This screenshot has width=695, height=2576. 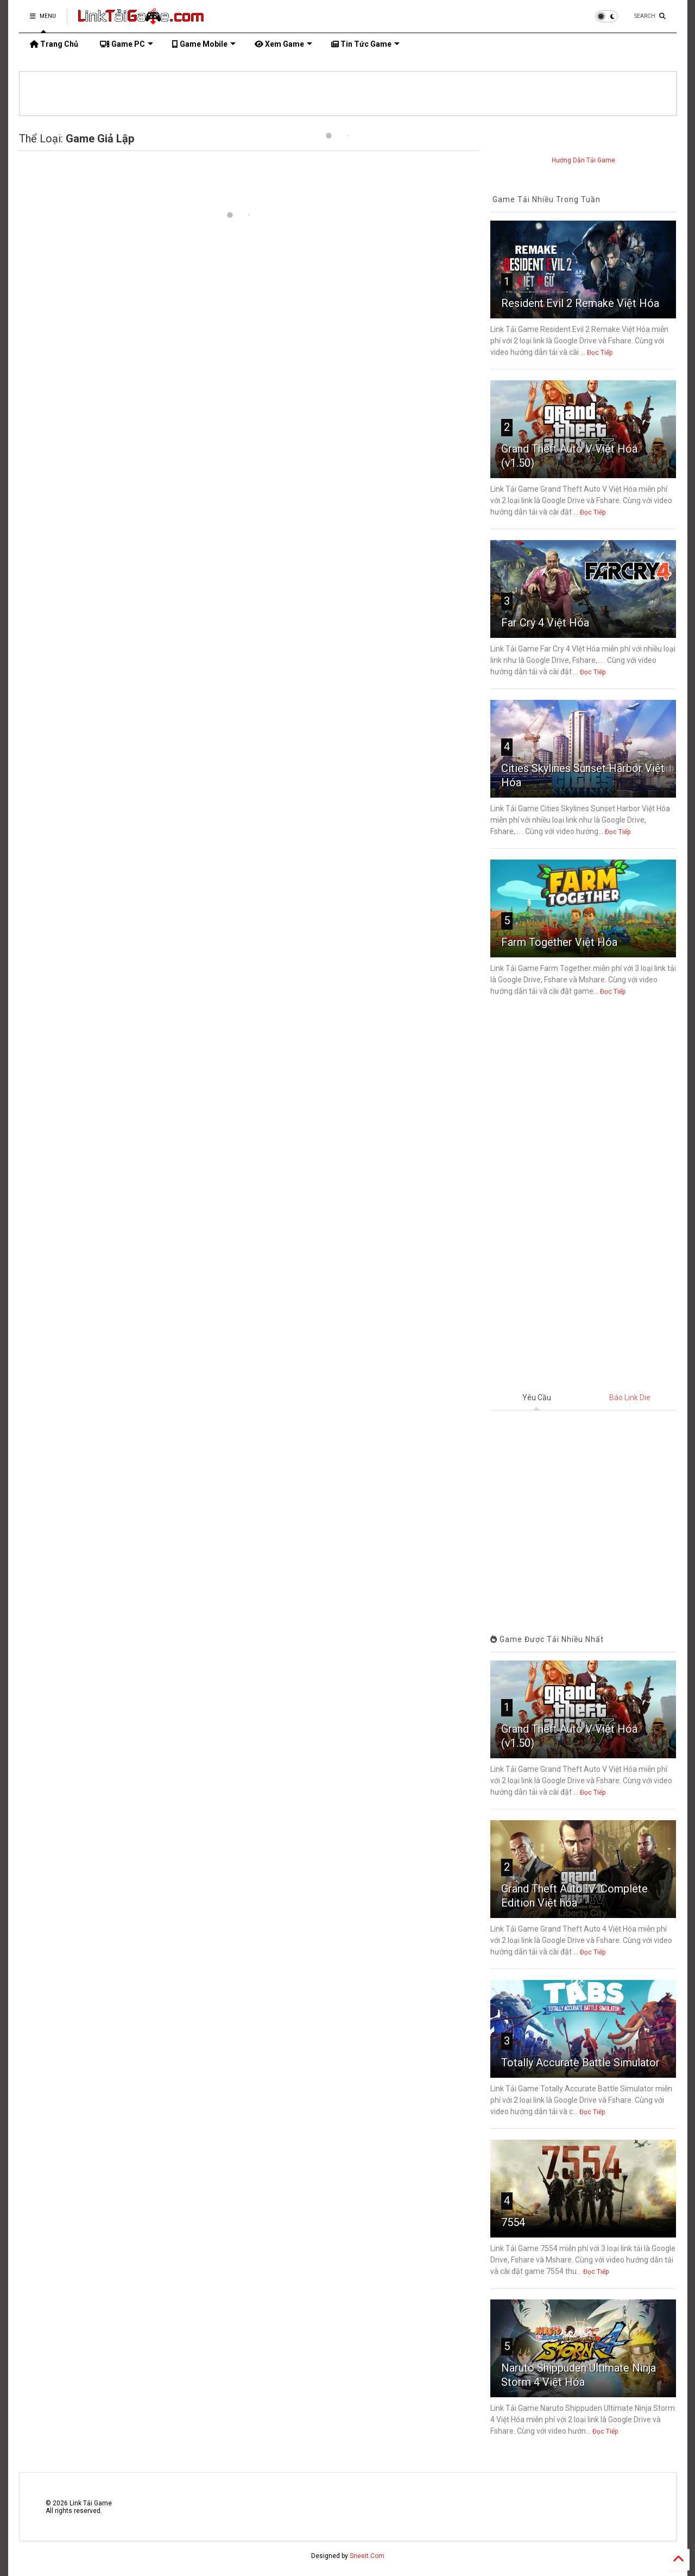 What do you see at coordinates (367, 2556) in the screenshot?
I see `Sneeit.Com` at bounding box center [367, 2556].